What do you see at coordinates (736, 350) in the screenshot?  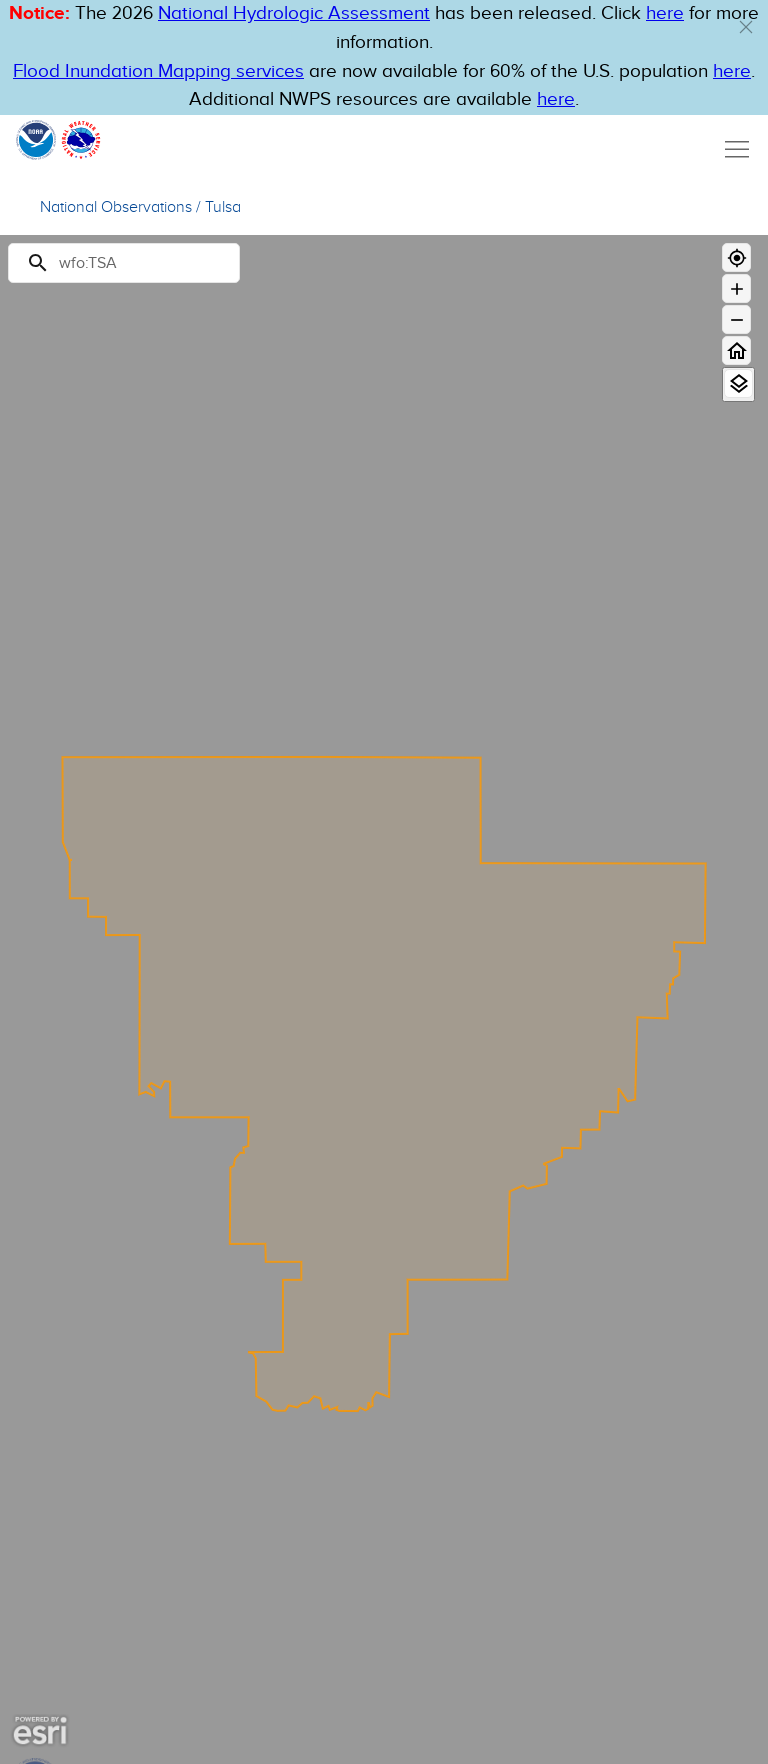 I see `[Home]` at bounding box center [736, 350].